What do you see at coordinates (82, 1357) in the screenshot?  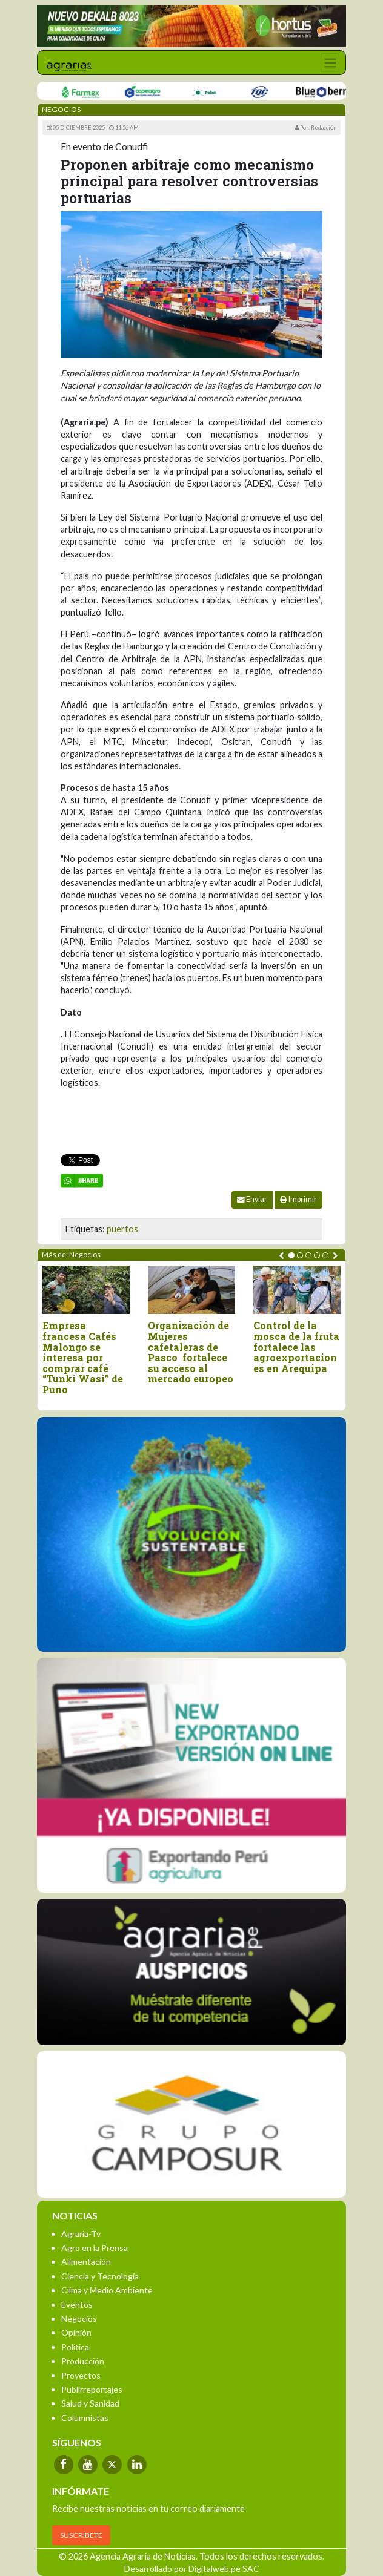 I see `Empresa francesa Cafés Malongo se interesa por comprar café “Tunki Wasi” de Puno` at bounding box center [82, 1357].